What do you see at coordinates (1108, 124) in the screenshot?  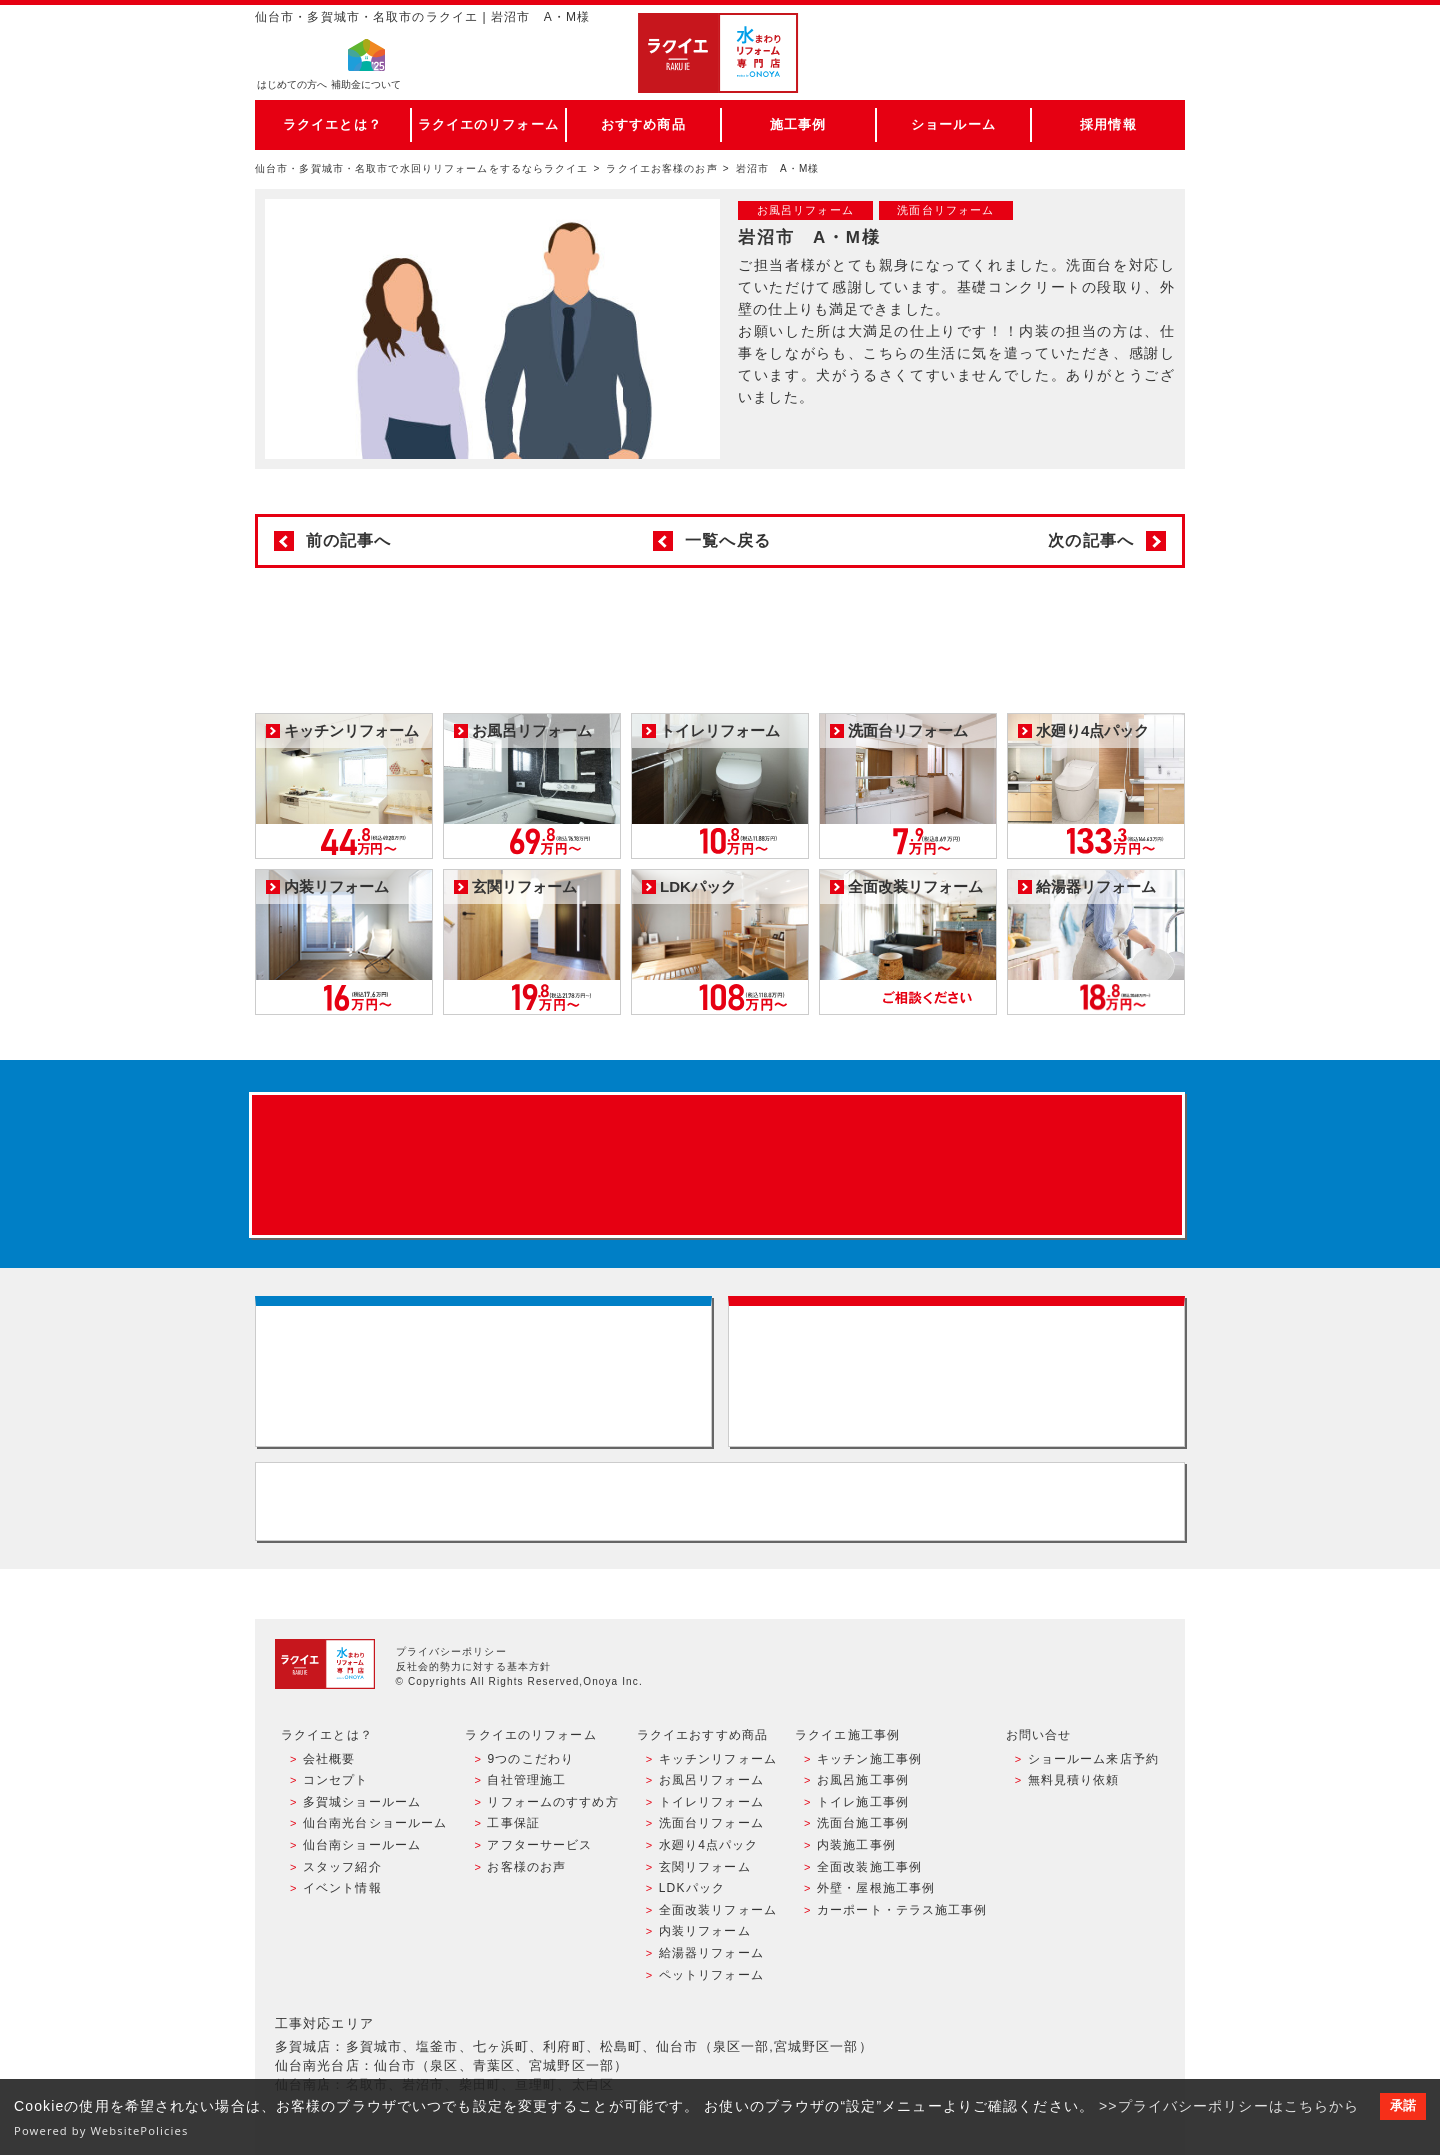 I see `採用情報` at bounding box center [1108, 124].